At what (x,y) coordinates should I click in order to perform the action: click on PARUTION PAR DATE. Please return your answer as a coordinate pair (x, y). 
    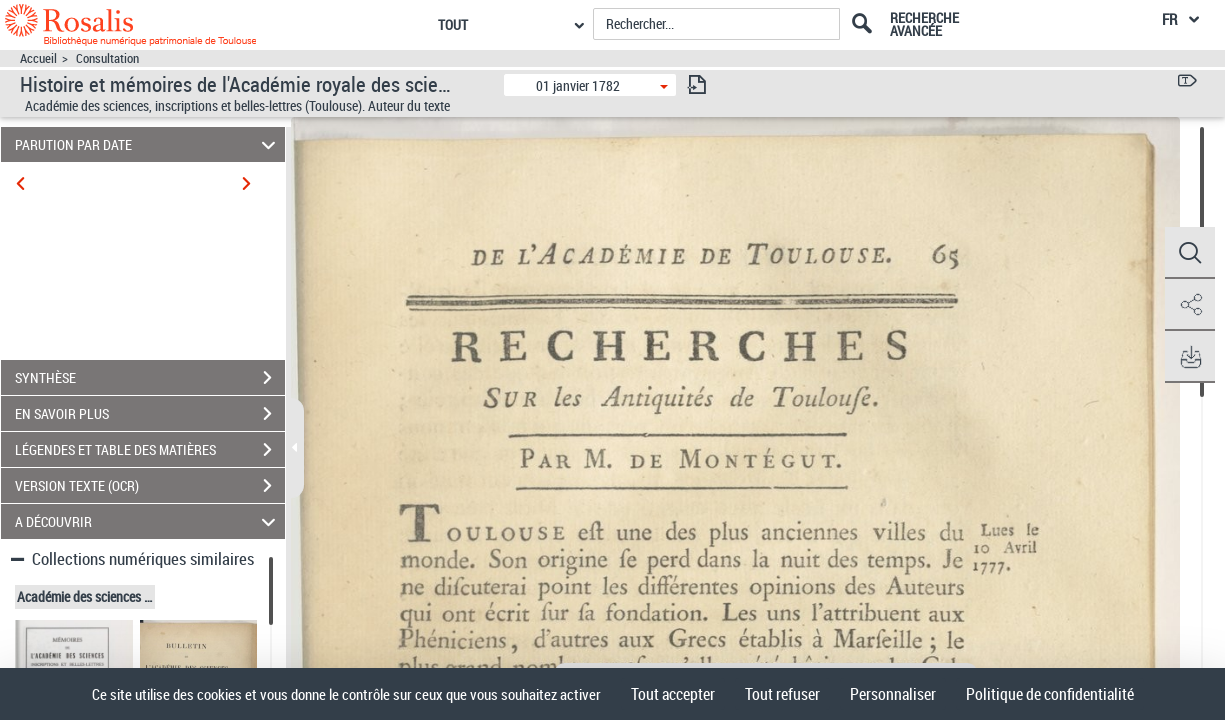
    Looking at the image, I should click on (148, 144).